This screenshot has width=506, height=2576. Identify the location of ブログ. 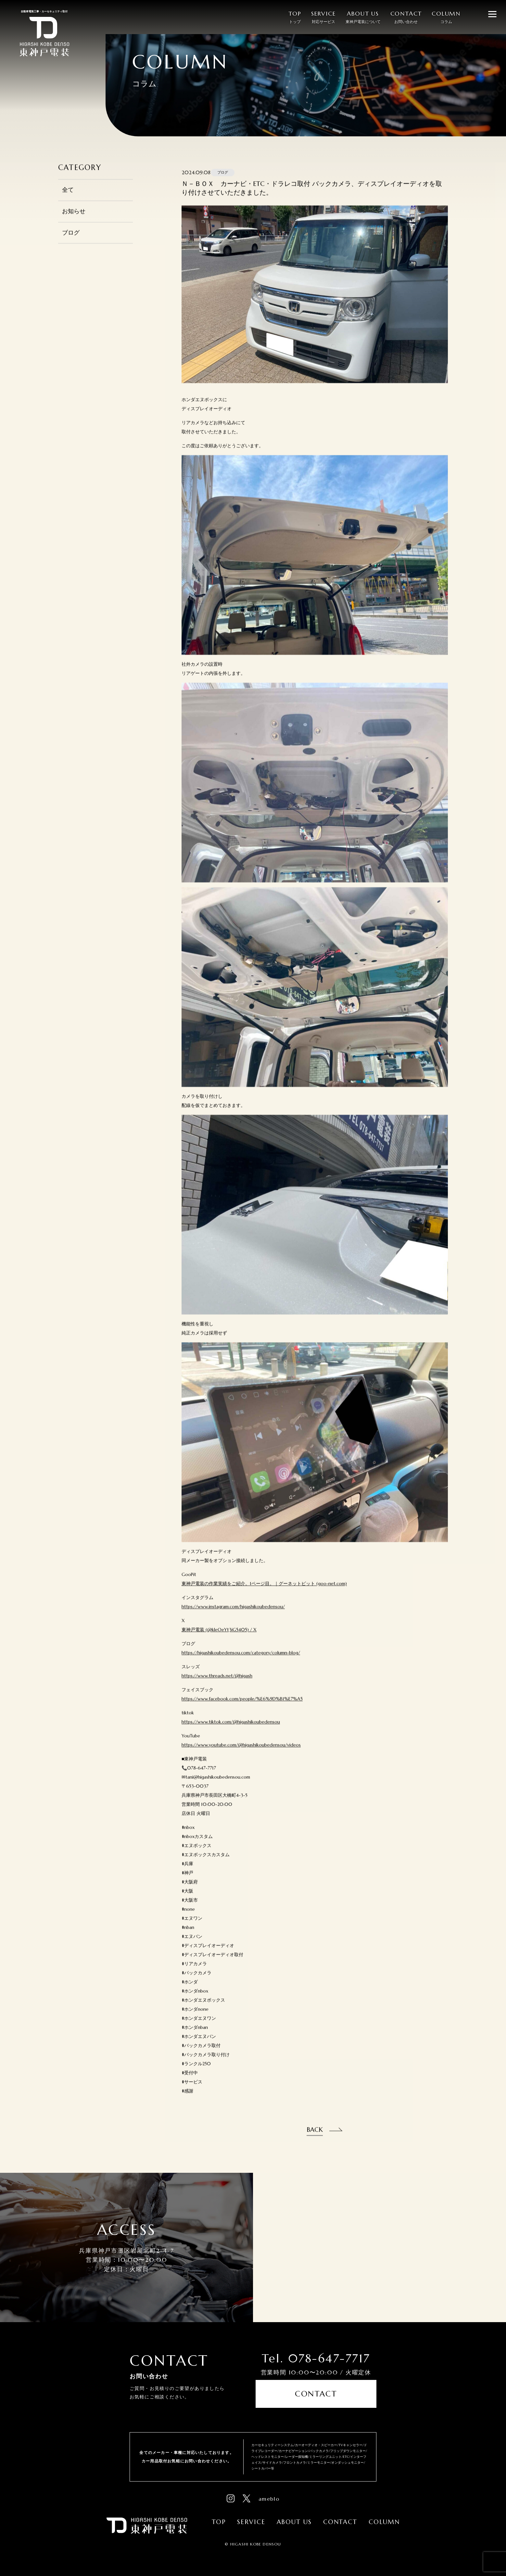
(71, 244).